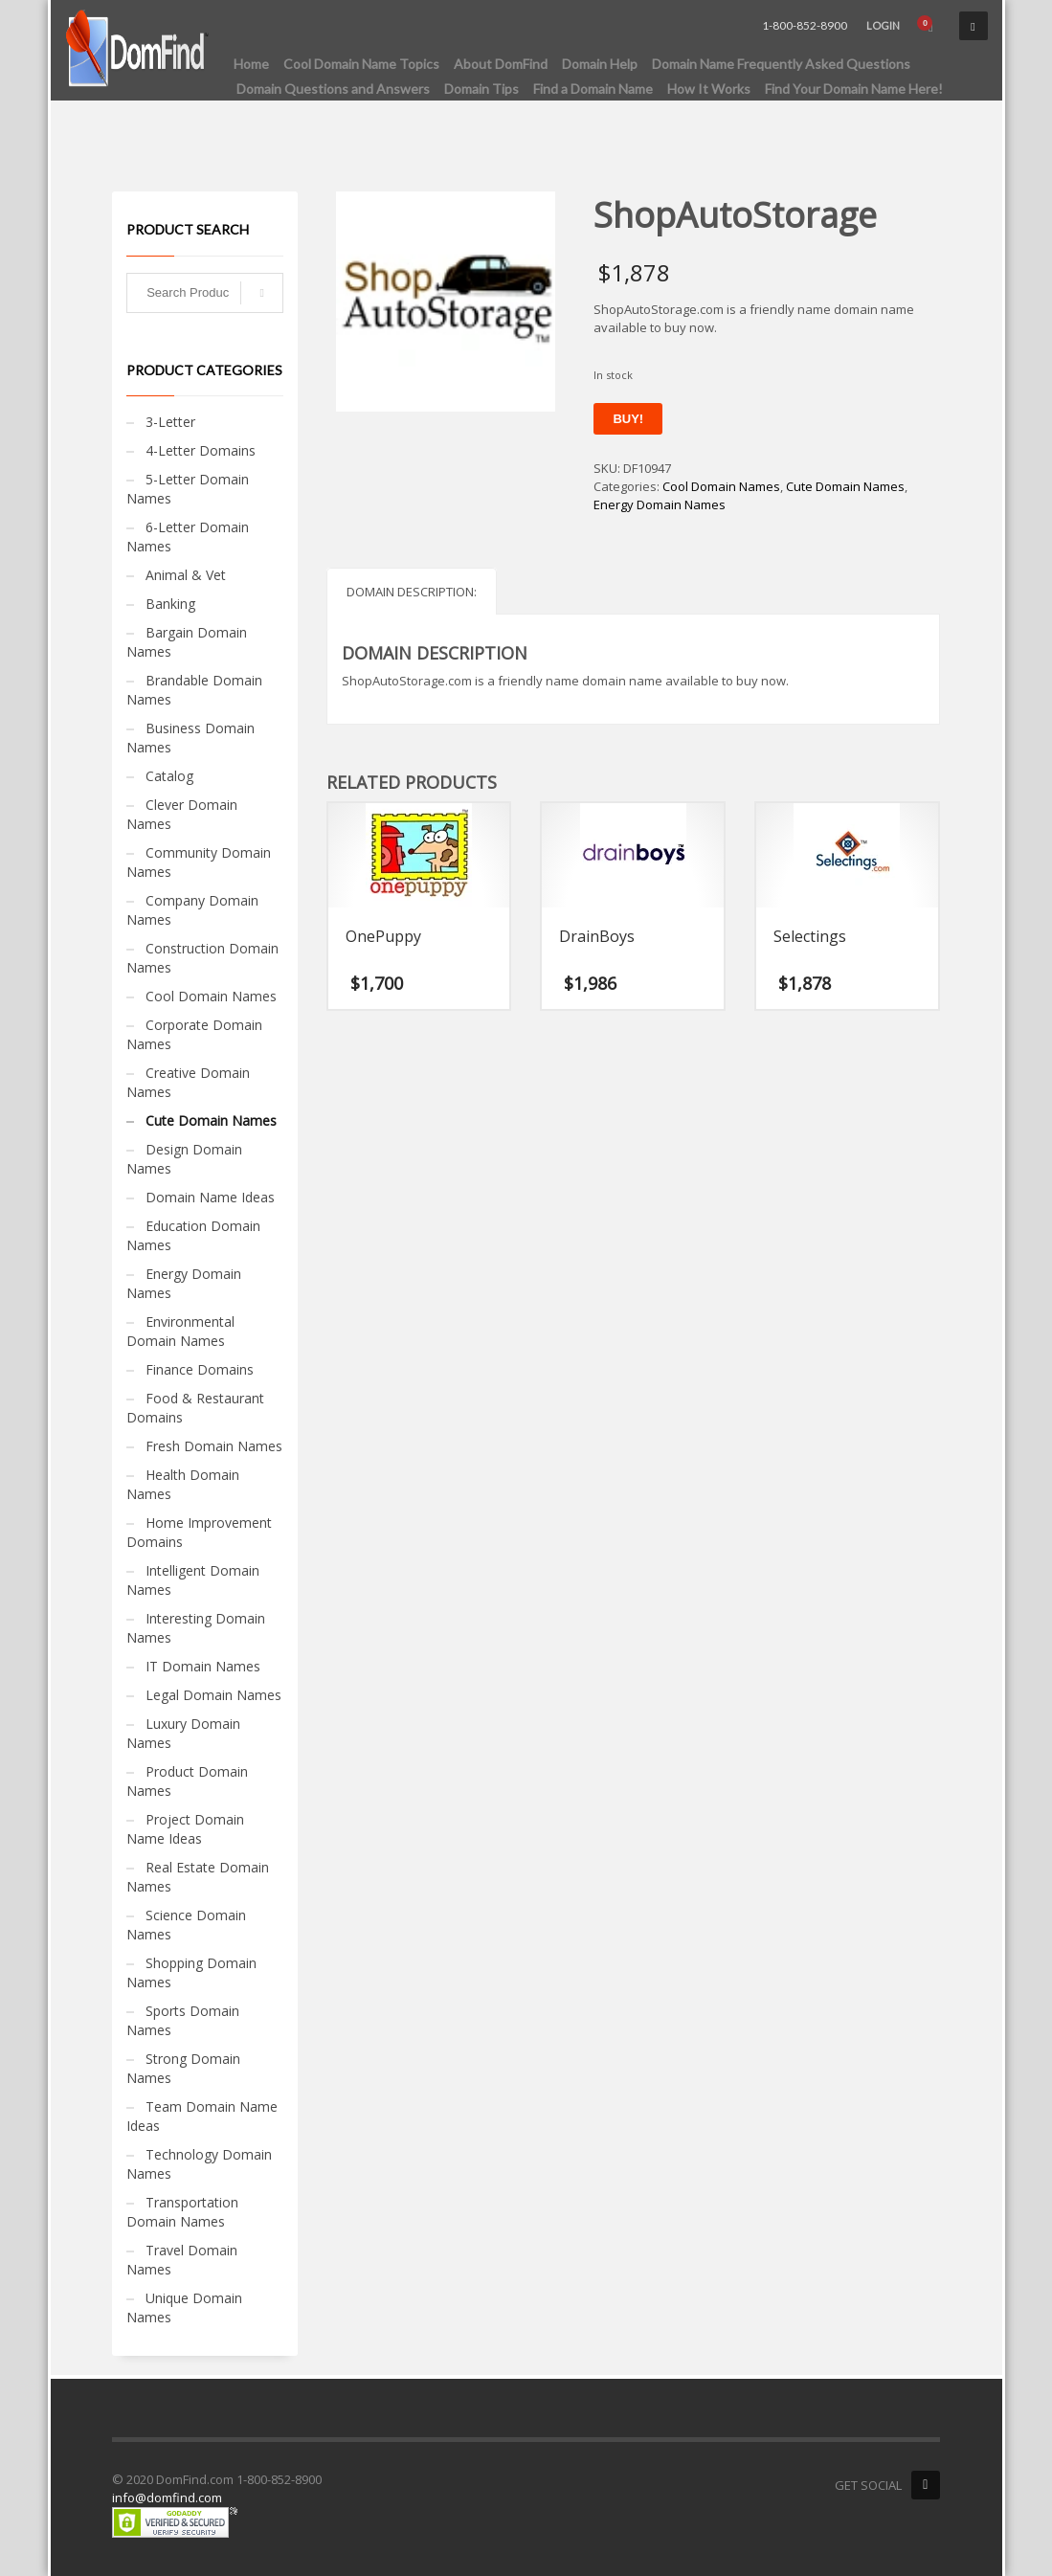 This screenshot has width=1052, height=2576. What do you see at coordinates (193, 1235) in the screenshot?
I see `Education Domain Names` at bounding box center [193, 1235].